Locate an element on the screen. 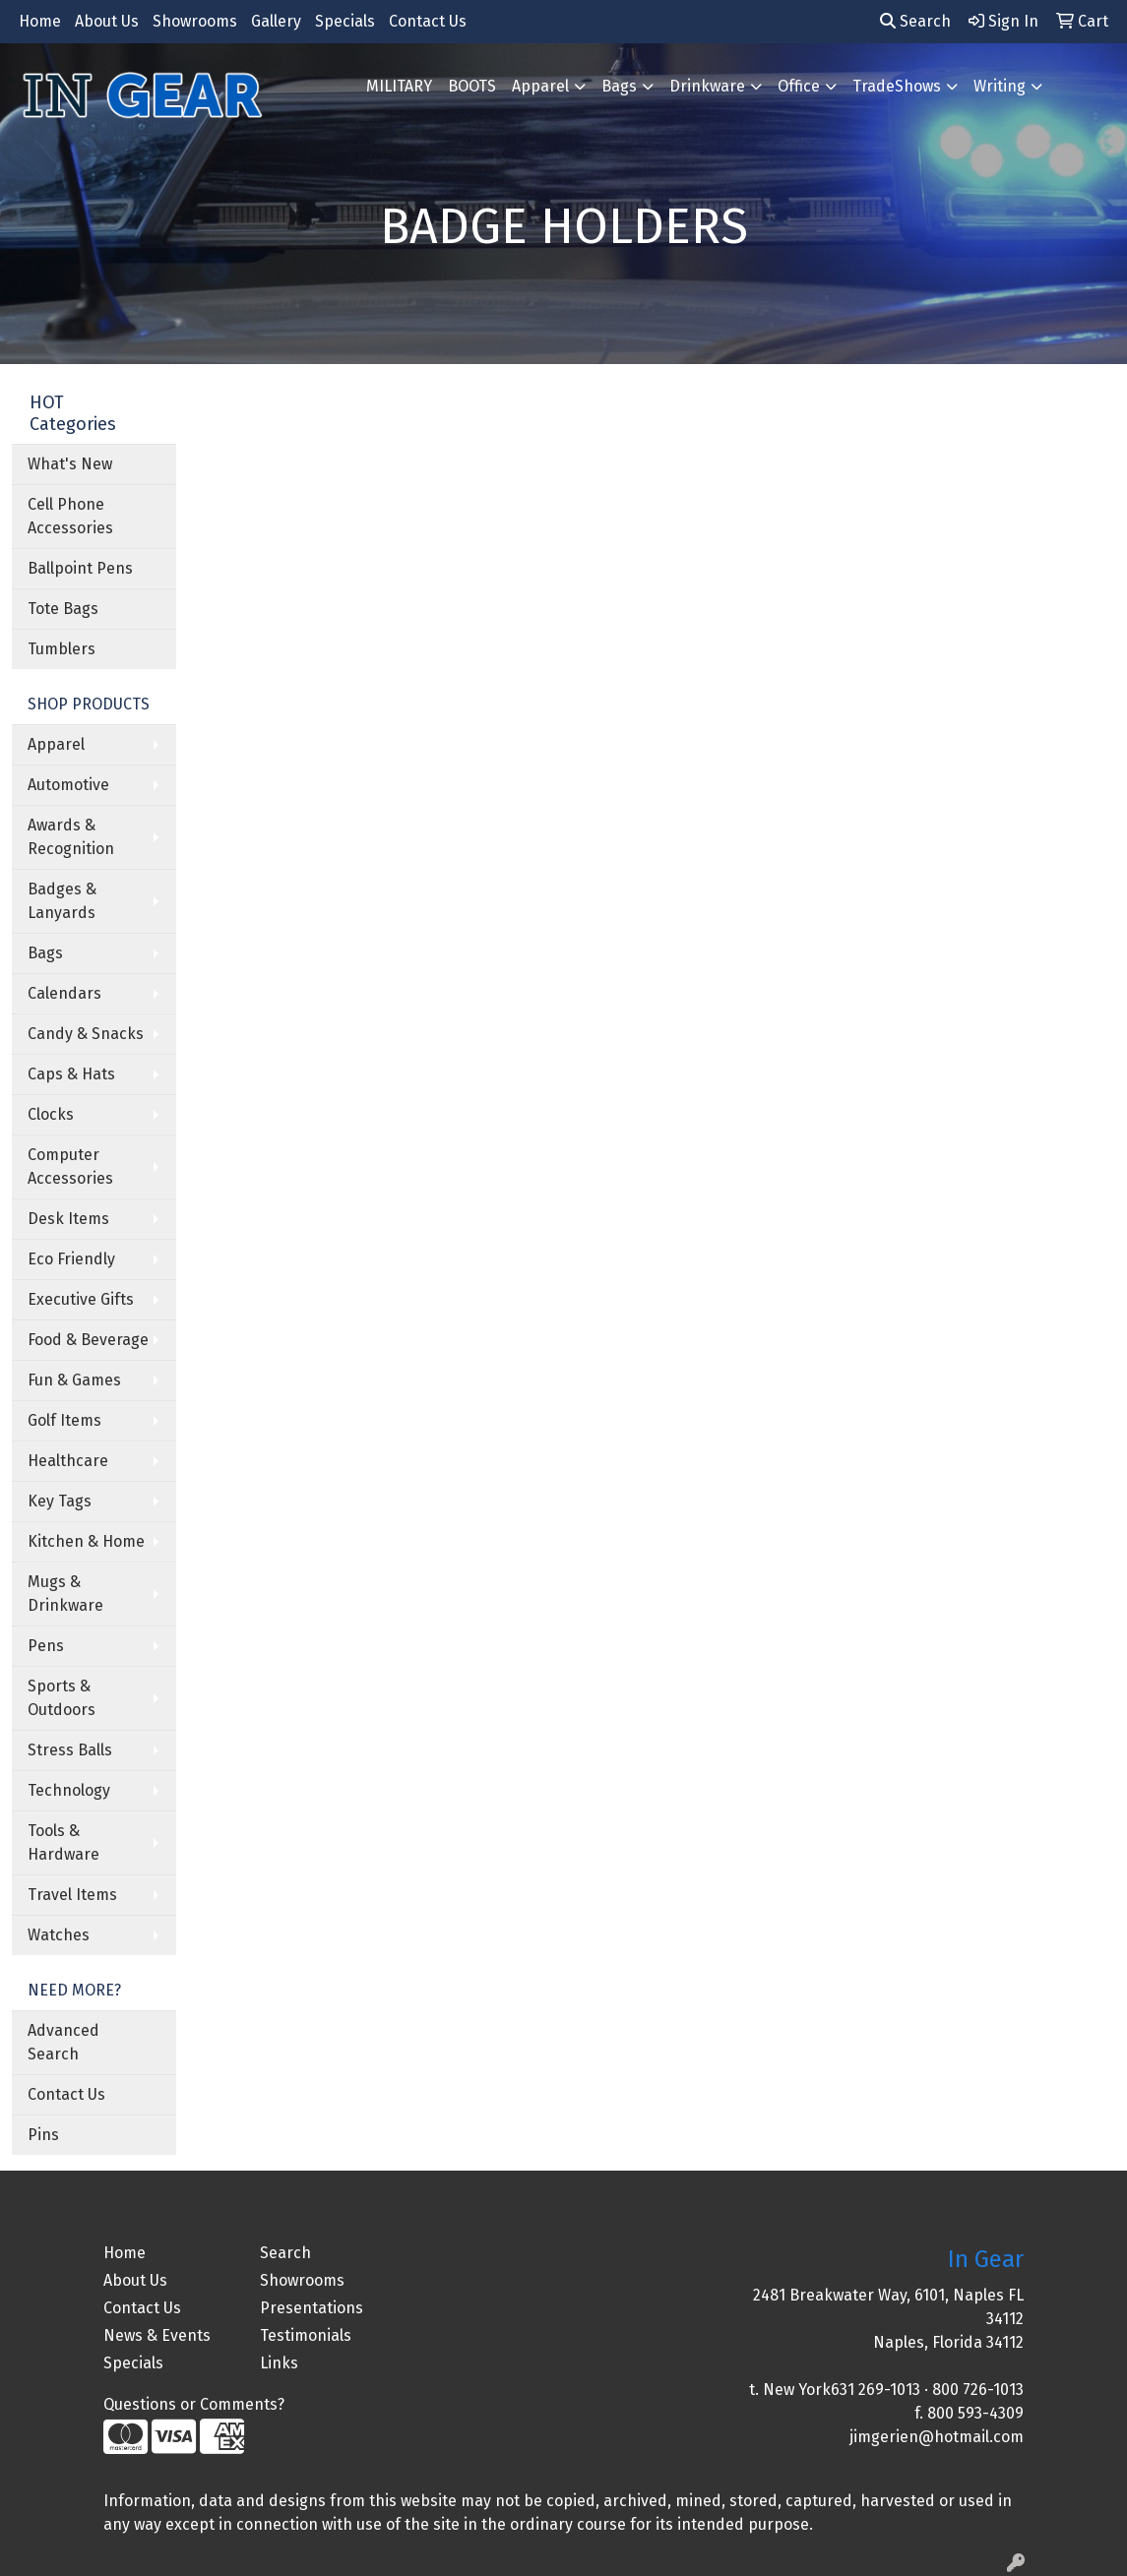 Image resolution: width=1127 pixels, height=2576 pixels. Stress Balls is located at coordinates (70, 1750).